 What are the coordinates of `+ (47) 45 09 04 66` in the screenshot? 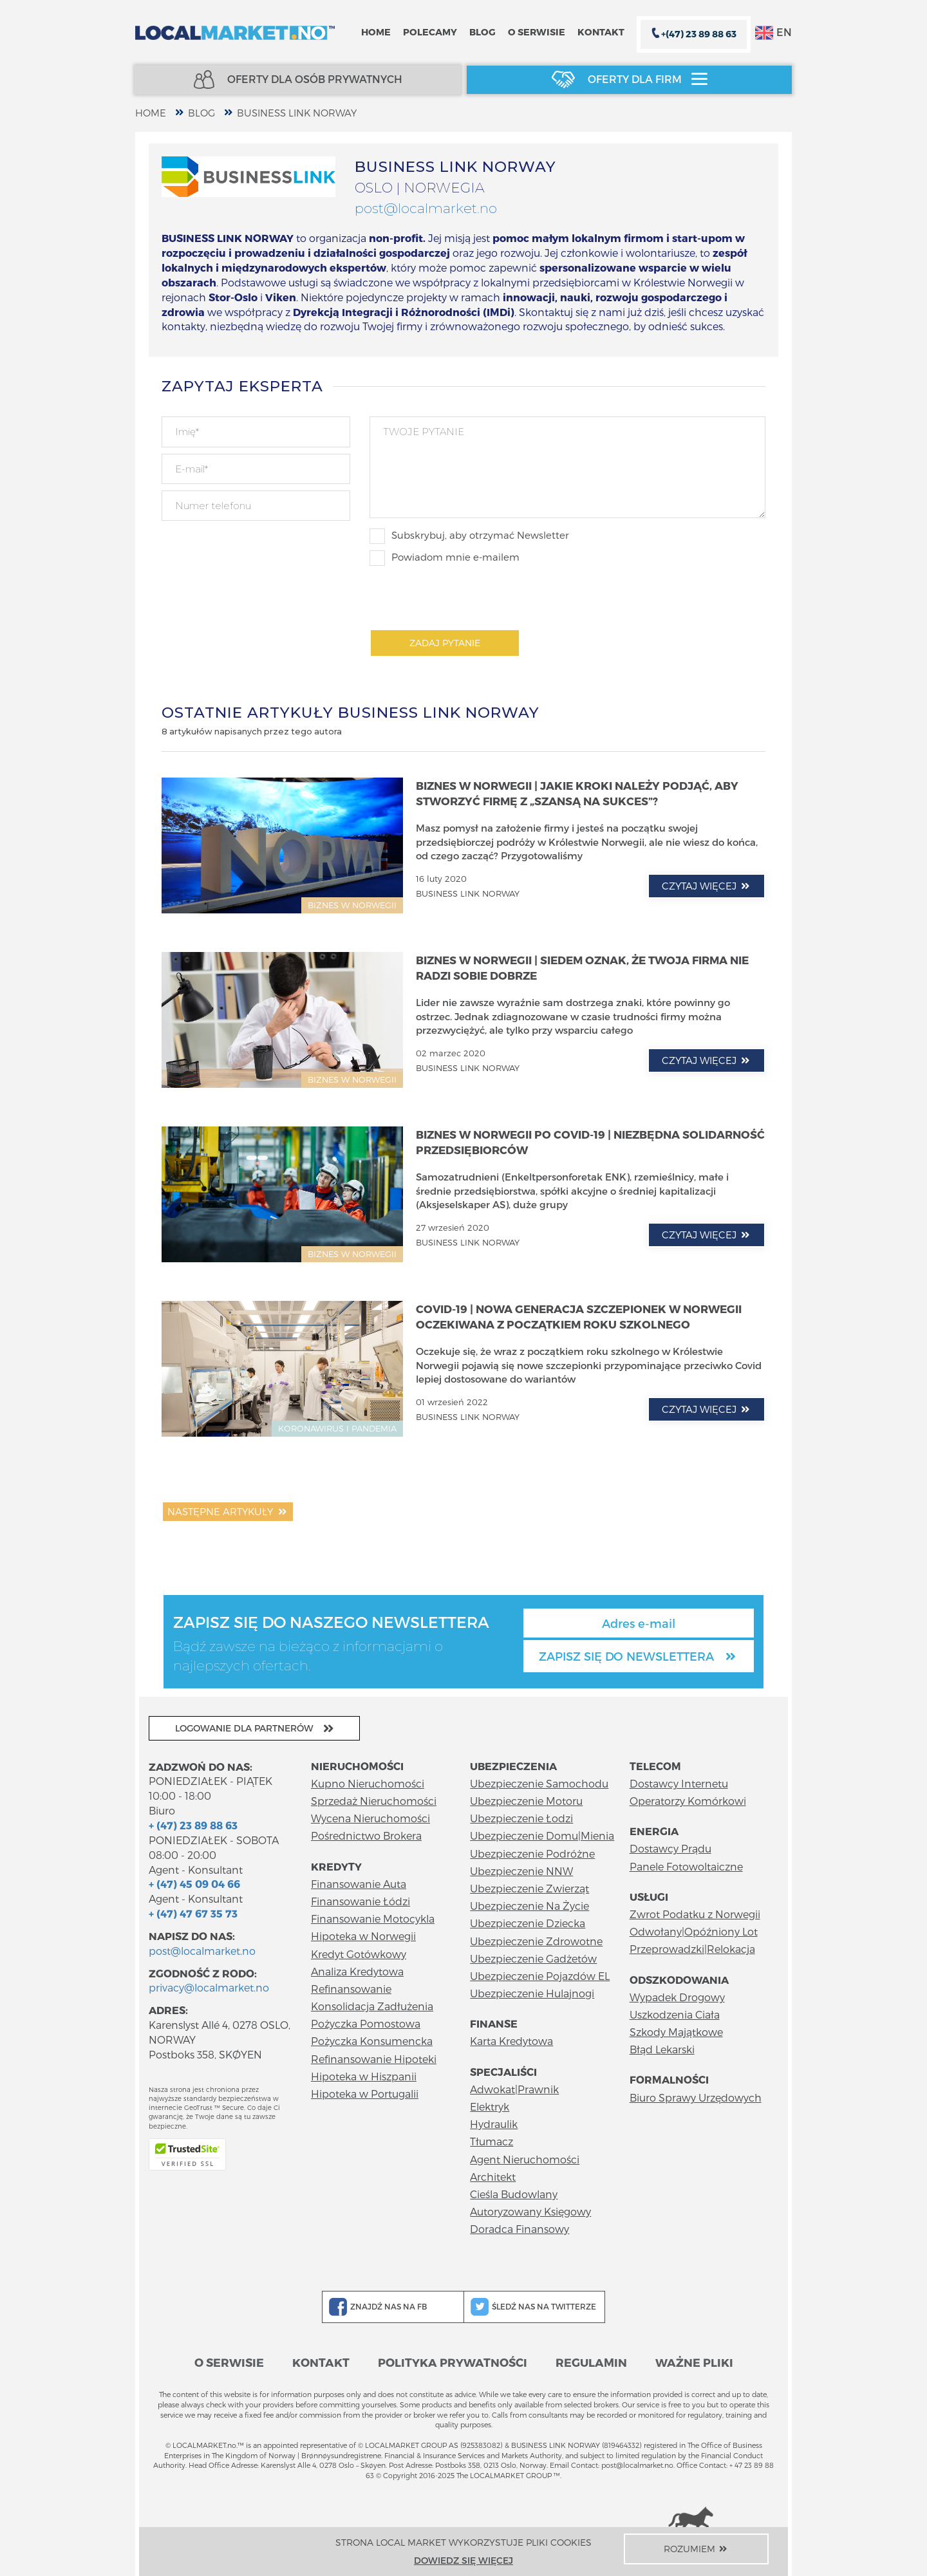 It's located at (194, 1884).